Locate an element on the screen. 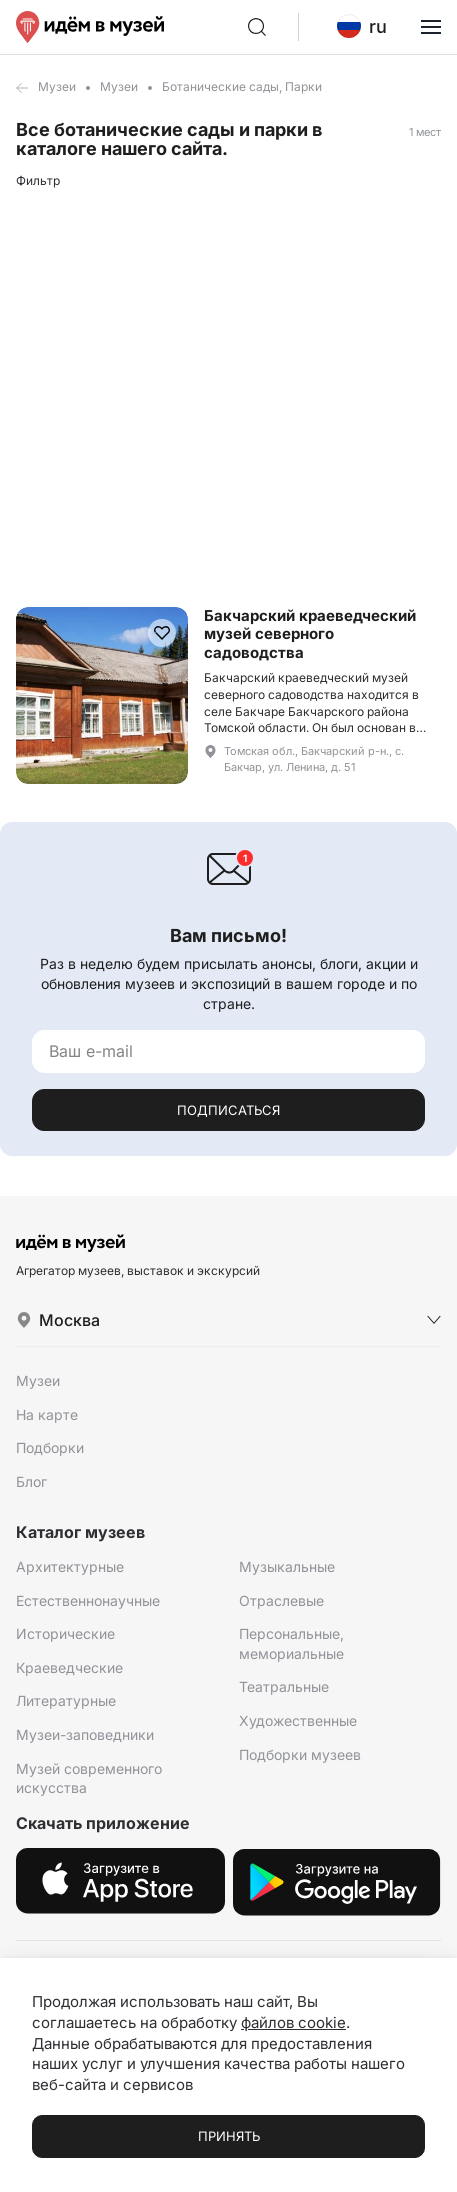 This screenshot has height=2192, width=457. Принять is located at coordinates (229, 2136).